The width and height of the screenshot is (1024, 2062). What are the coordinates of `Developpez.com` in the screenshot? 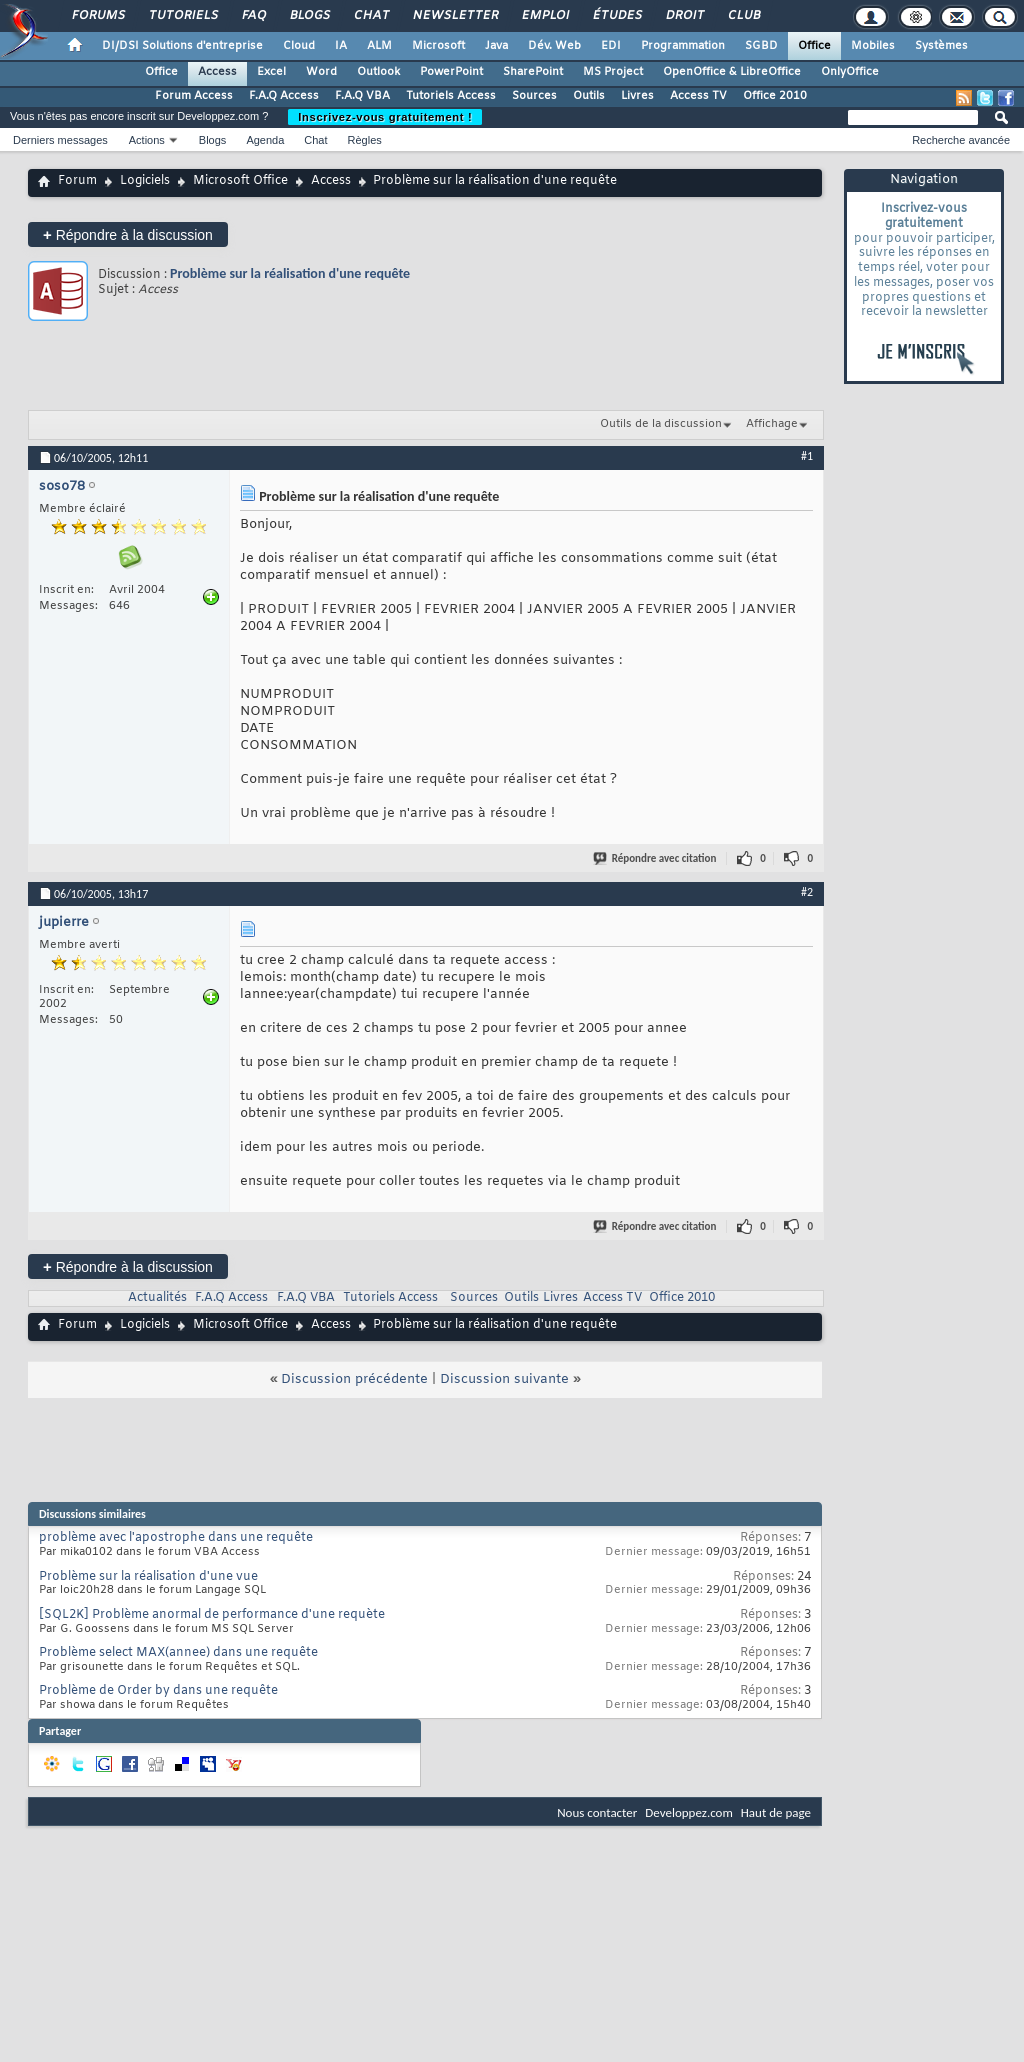 It's located at (689, 1812).